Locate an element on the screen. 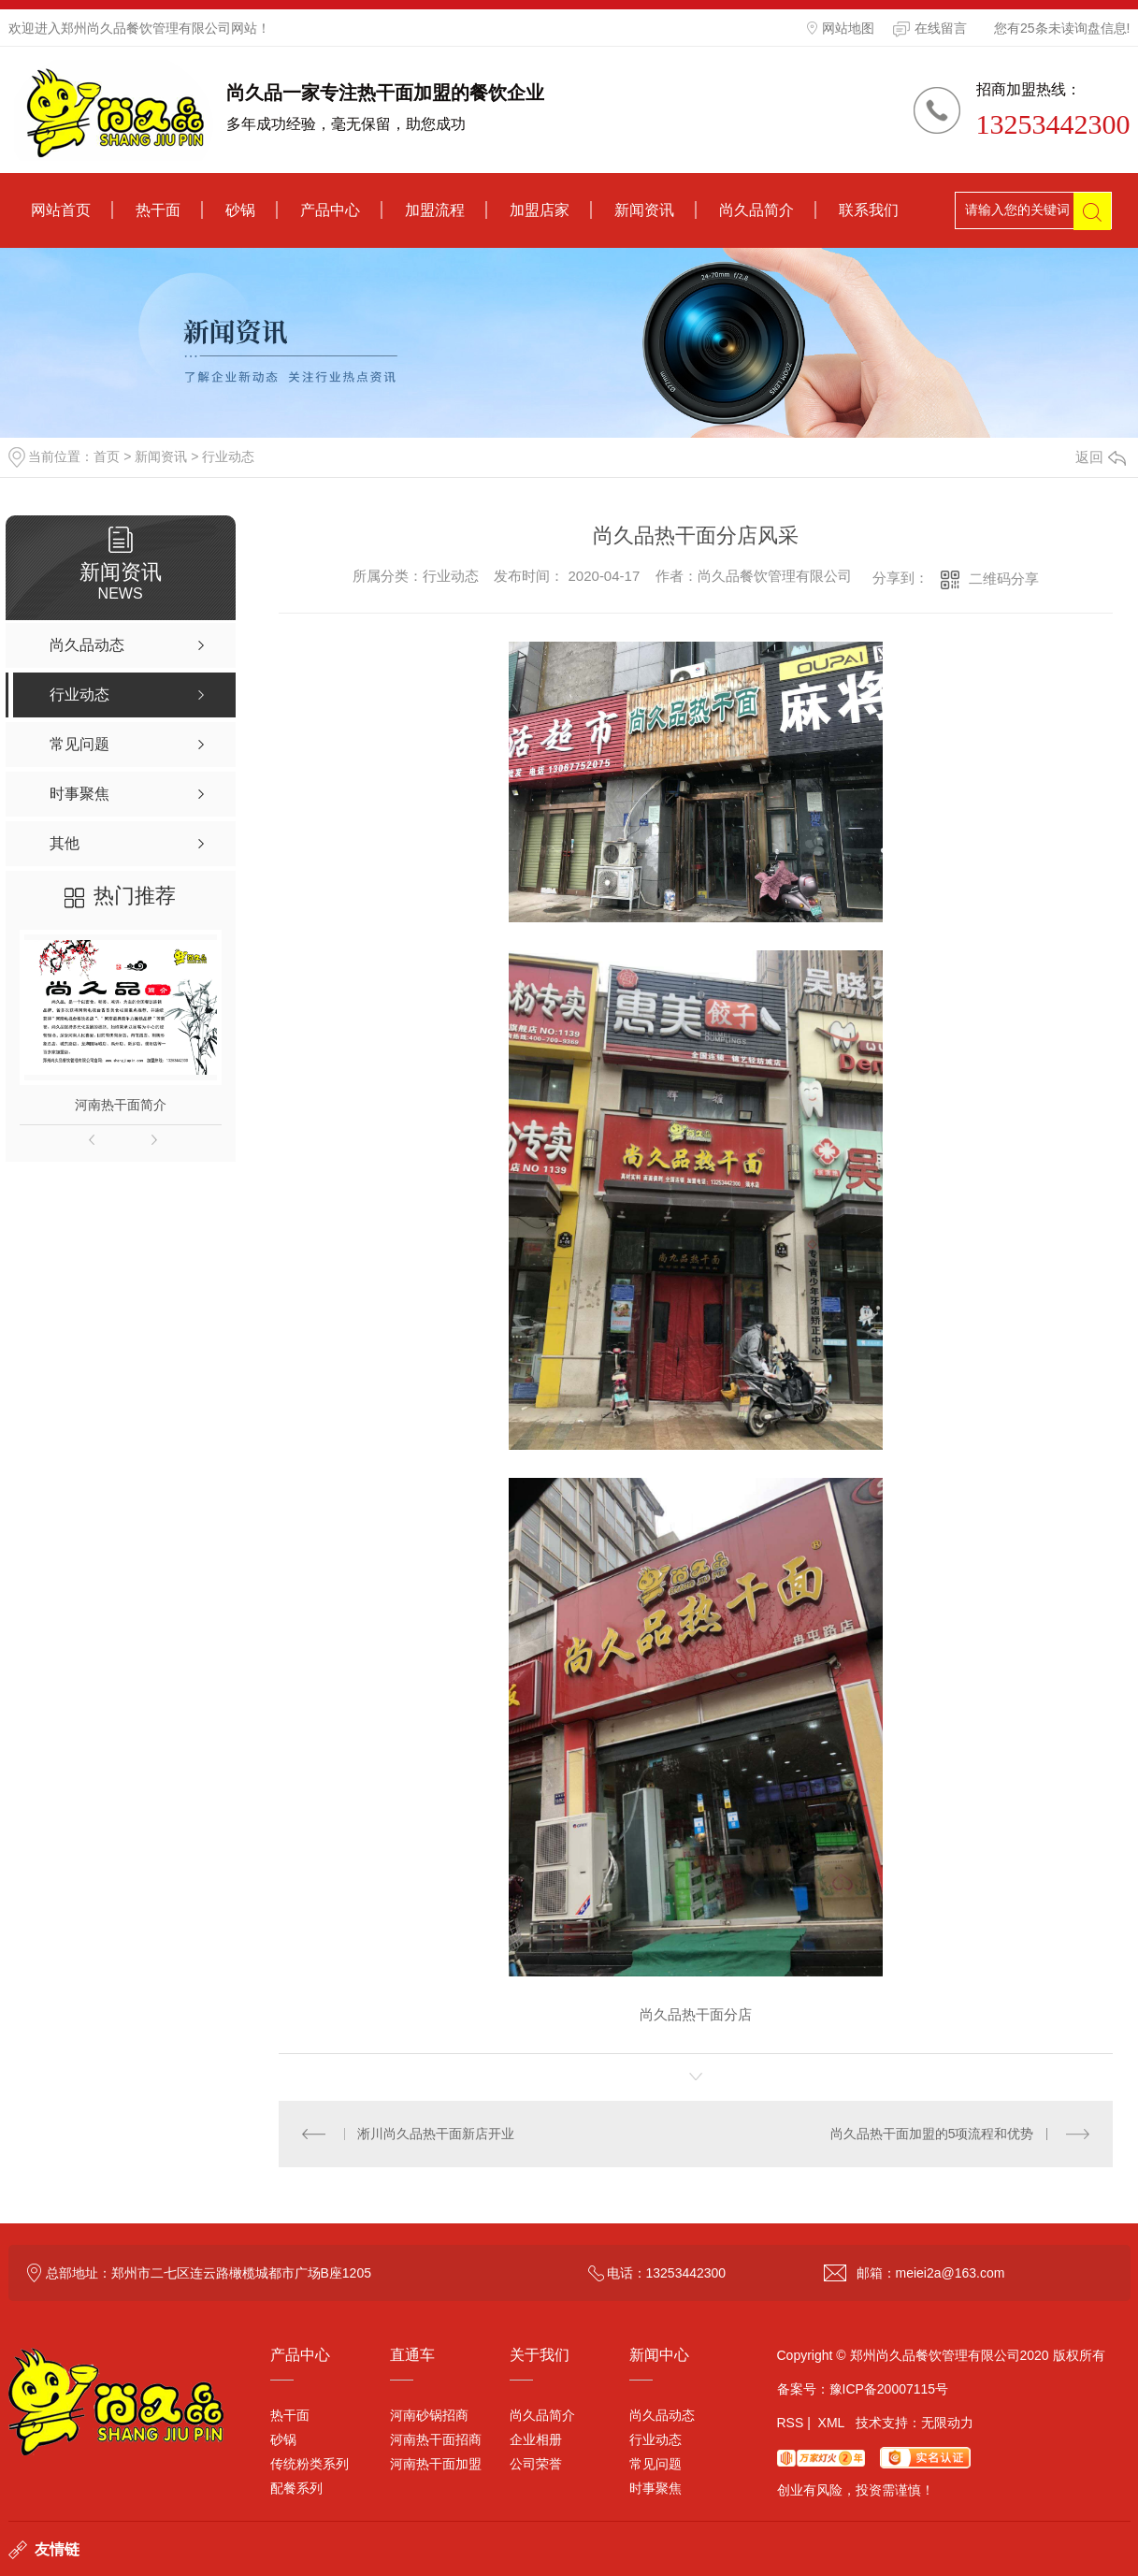 The height and width of the screenshot is (2576, 1138). 河南热干面招商 is located at coordinates (436, 2439).